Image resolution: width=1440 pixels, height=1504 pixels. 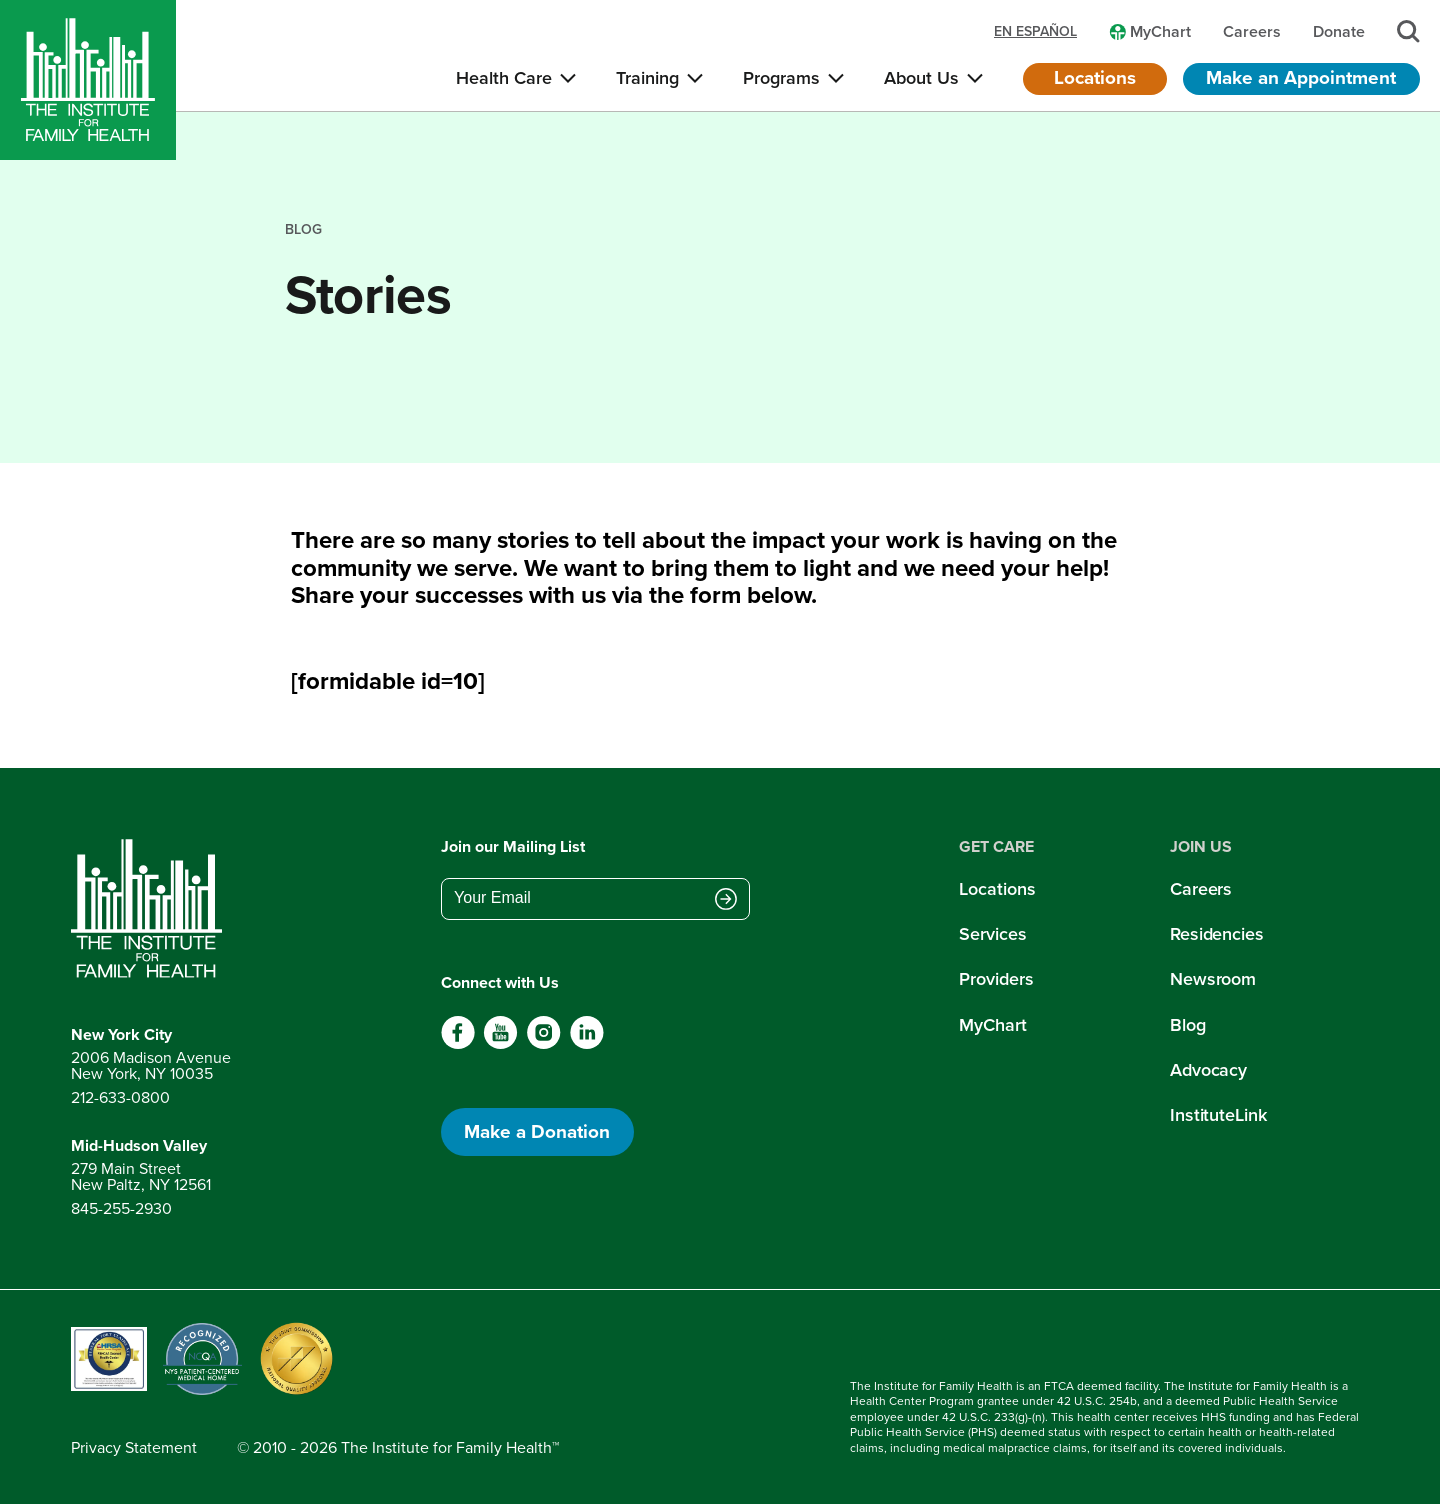 I want to click on Careers, so click(x=1201, y=889).